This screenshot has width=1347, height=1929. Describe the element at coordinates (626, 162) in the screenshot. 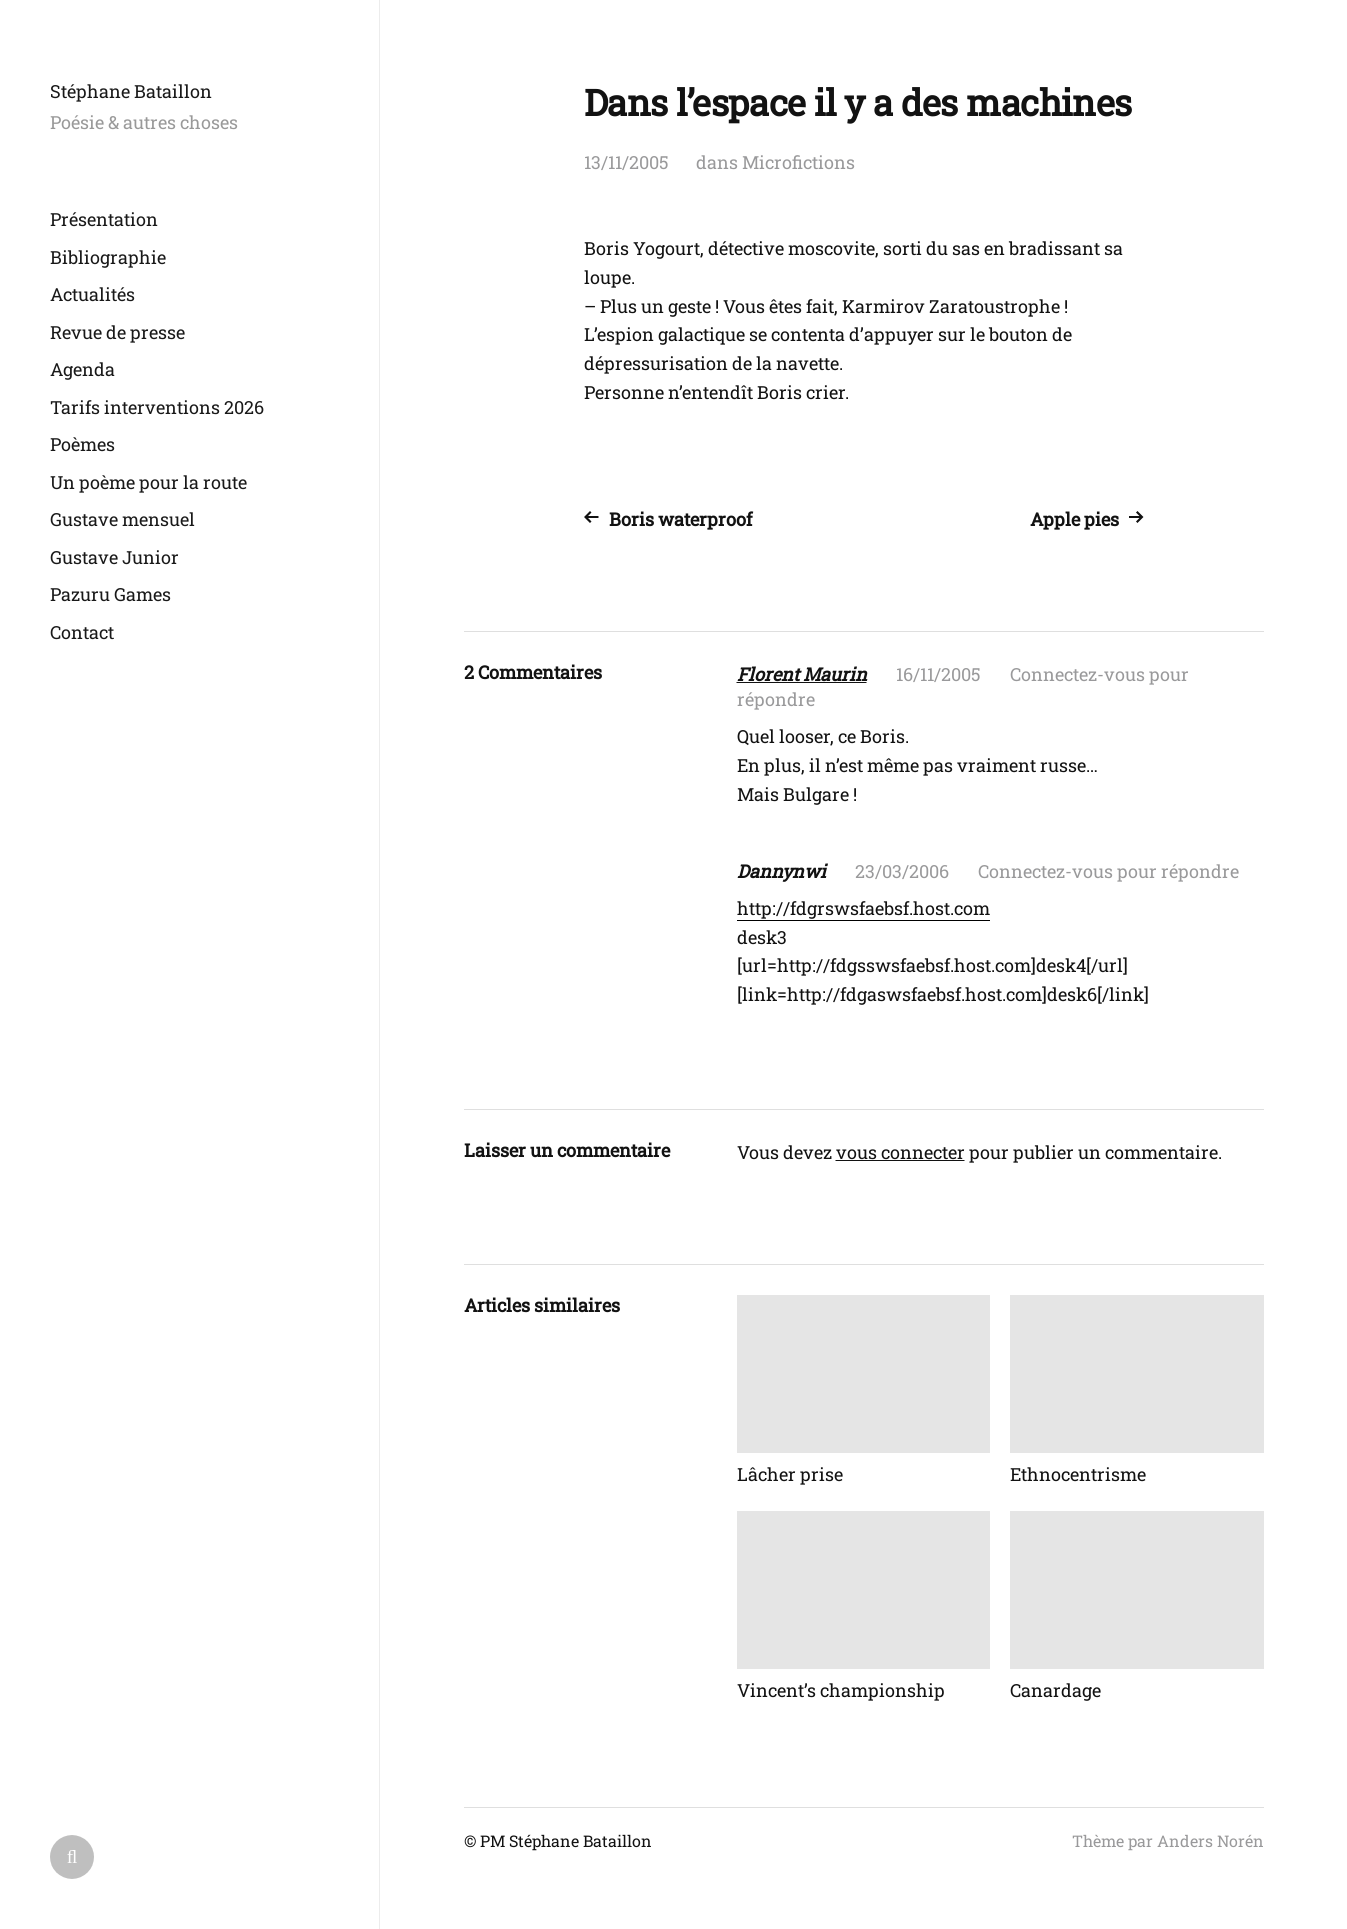

I see `13/11/2005` at that location.